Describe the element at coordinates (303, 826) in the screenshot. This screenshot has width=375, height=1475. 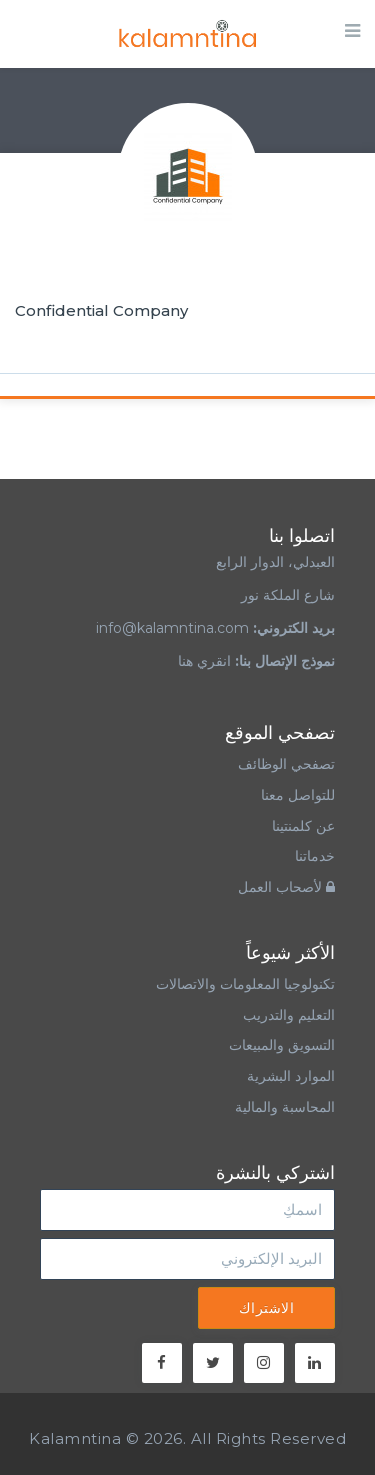
I see `عن كلمنتينا` at that location.